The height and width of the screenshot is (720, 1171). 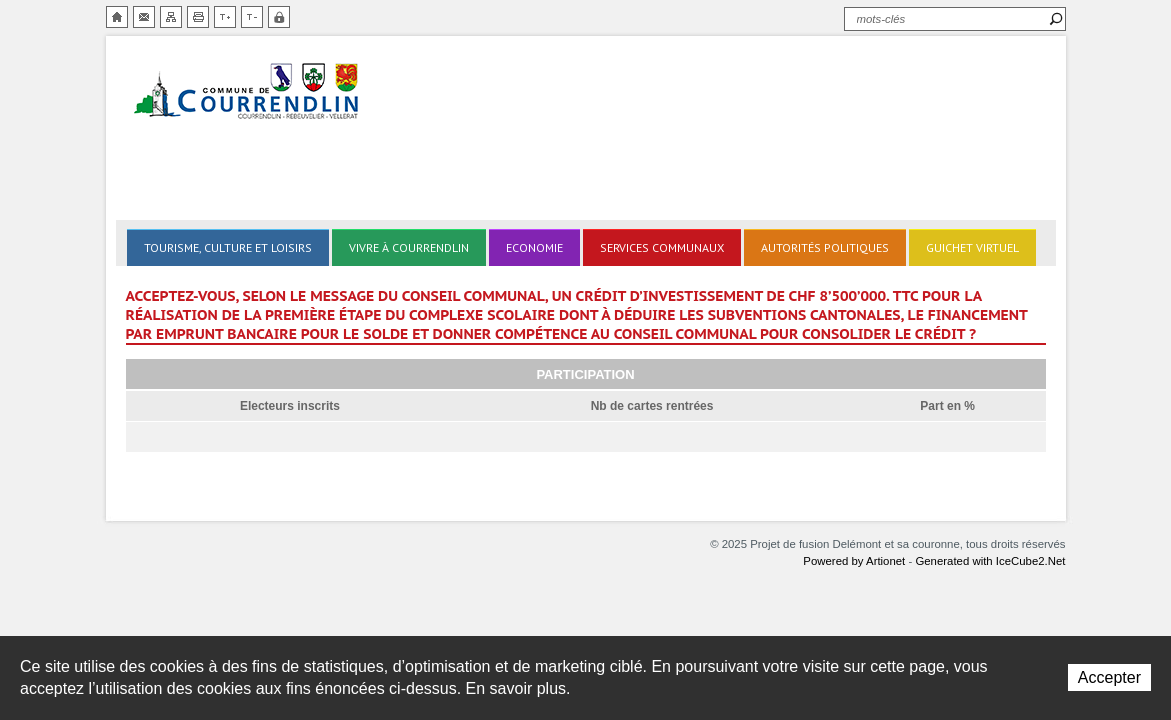 What do you see at coordinates (171, 17) in the screenshot?
I see `Plan du site` at bounding box center [171, 17].